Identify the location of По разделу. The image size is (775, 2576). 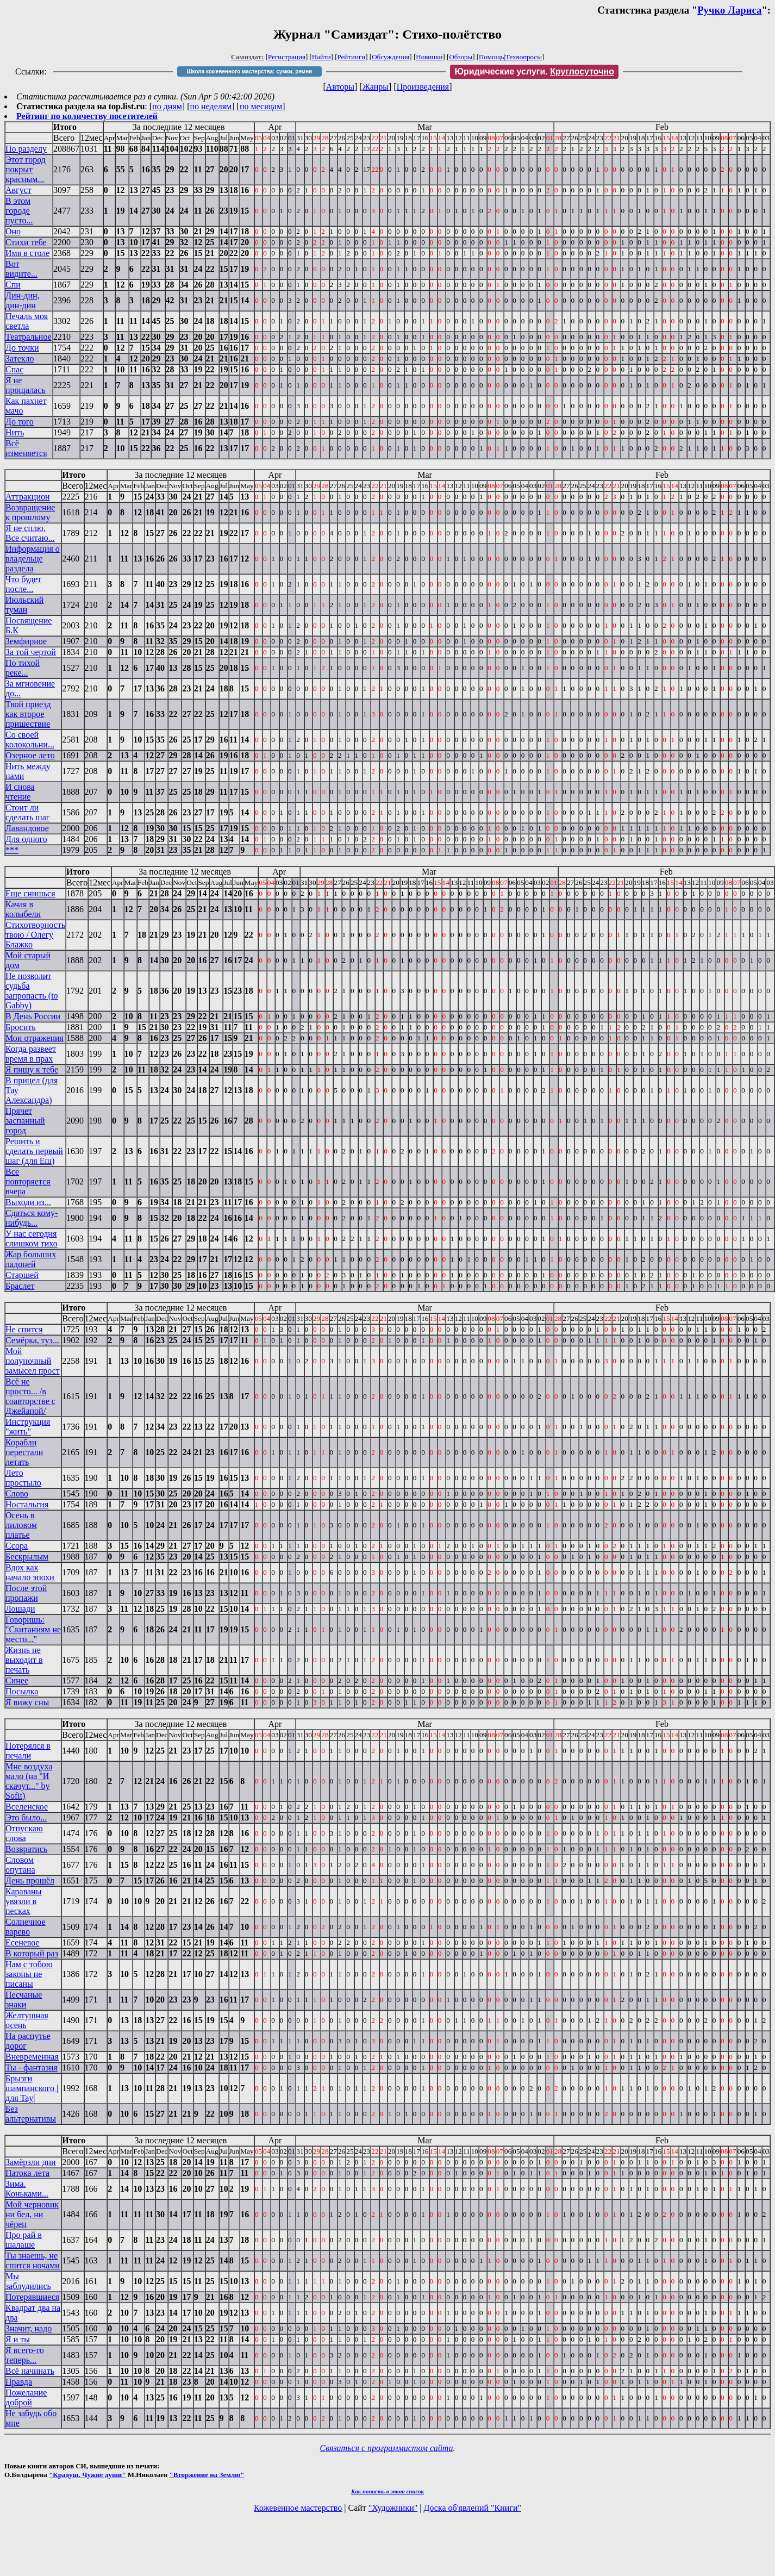
(26, 148).